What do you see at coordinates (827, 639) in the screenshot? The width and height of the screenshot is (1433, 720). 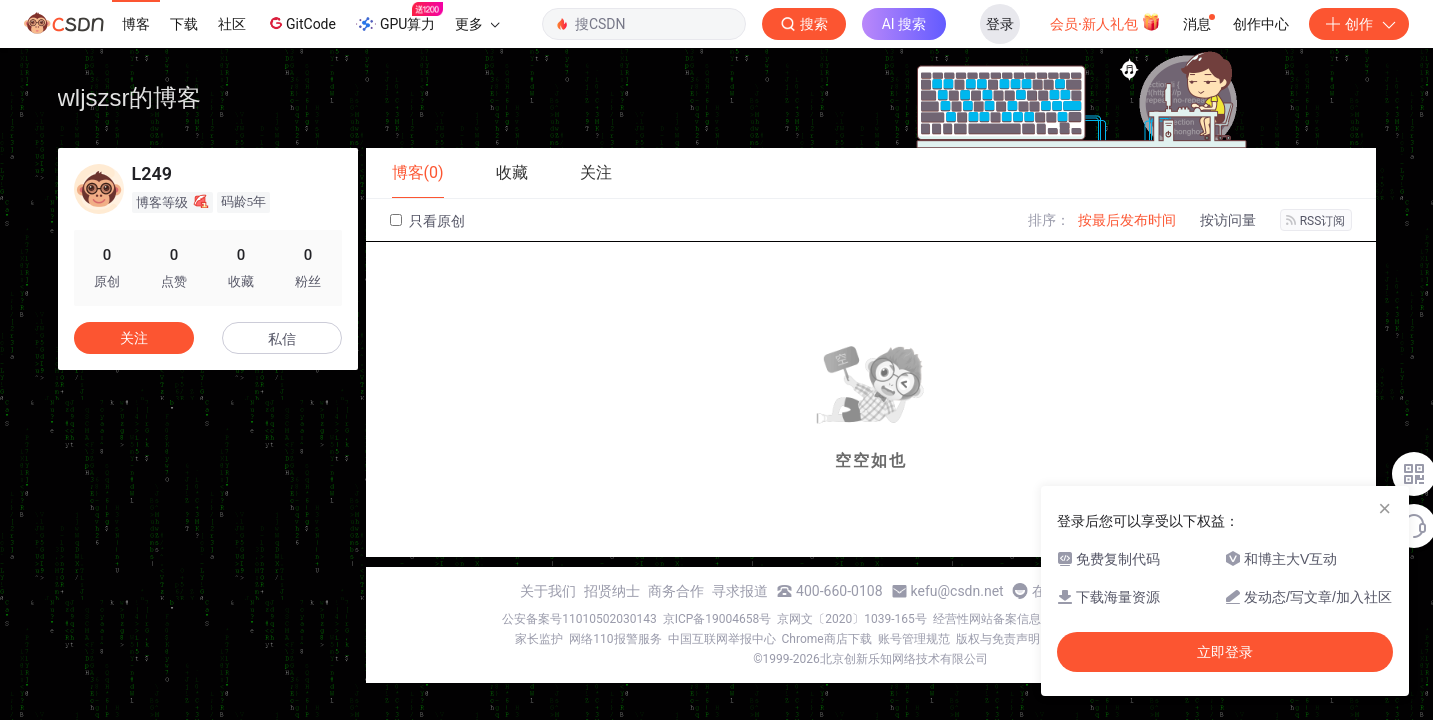 I see `Chrome商店下载` at bounding box center [827, 639].